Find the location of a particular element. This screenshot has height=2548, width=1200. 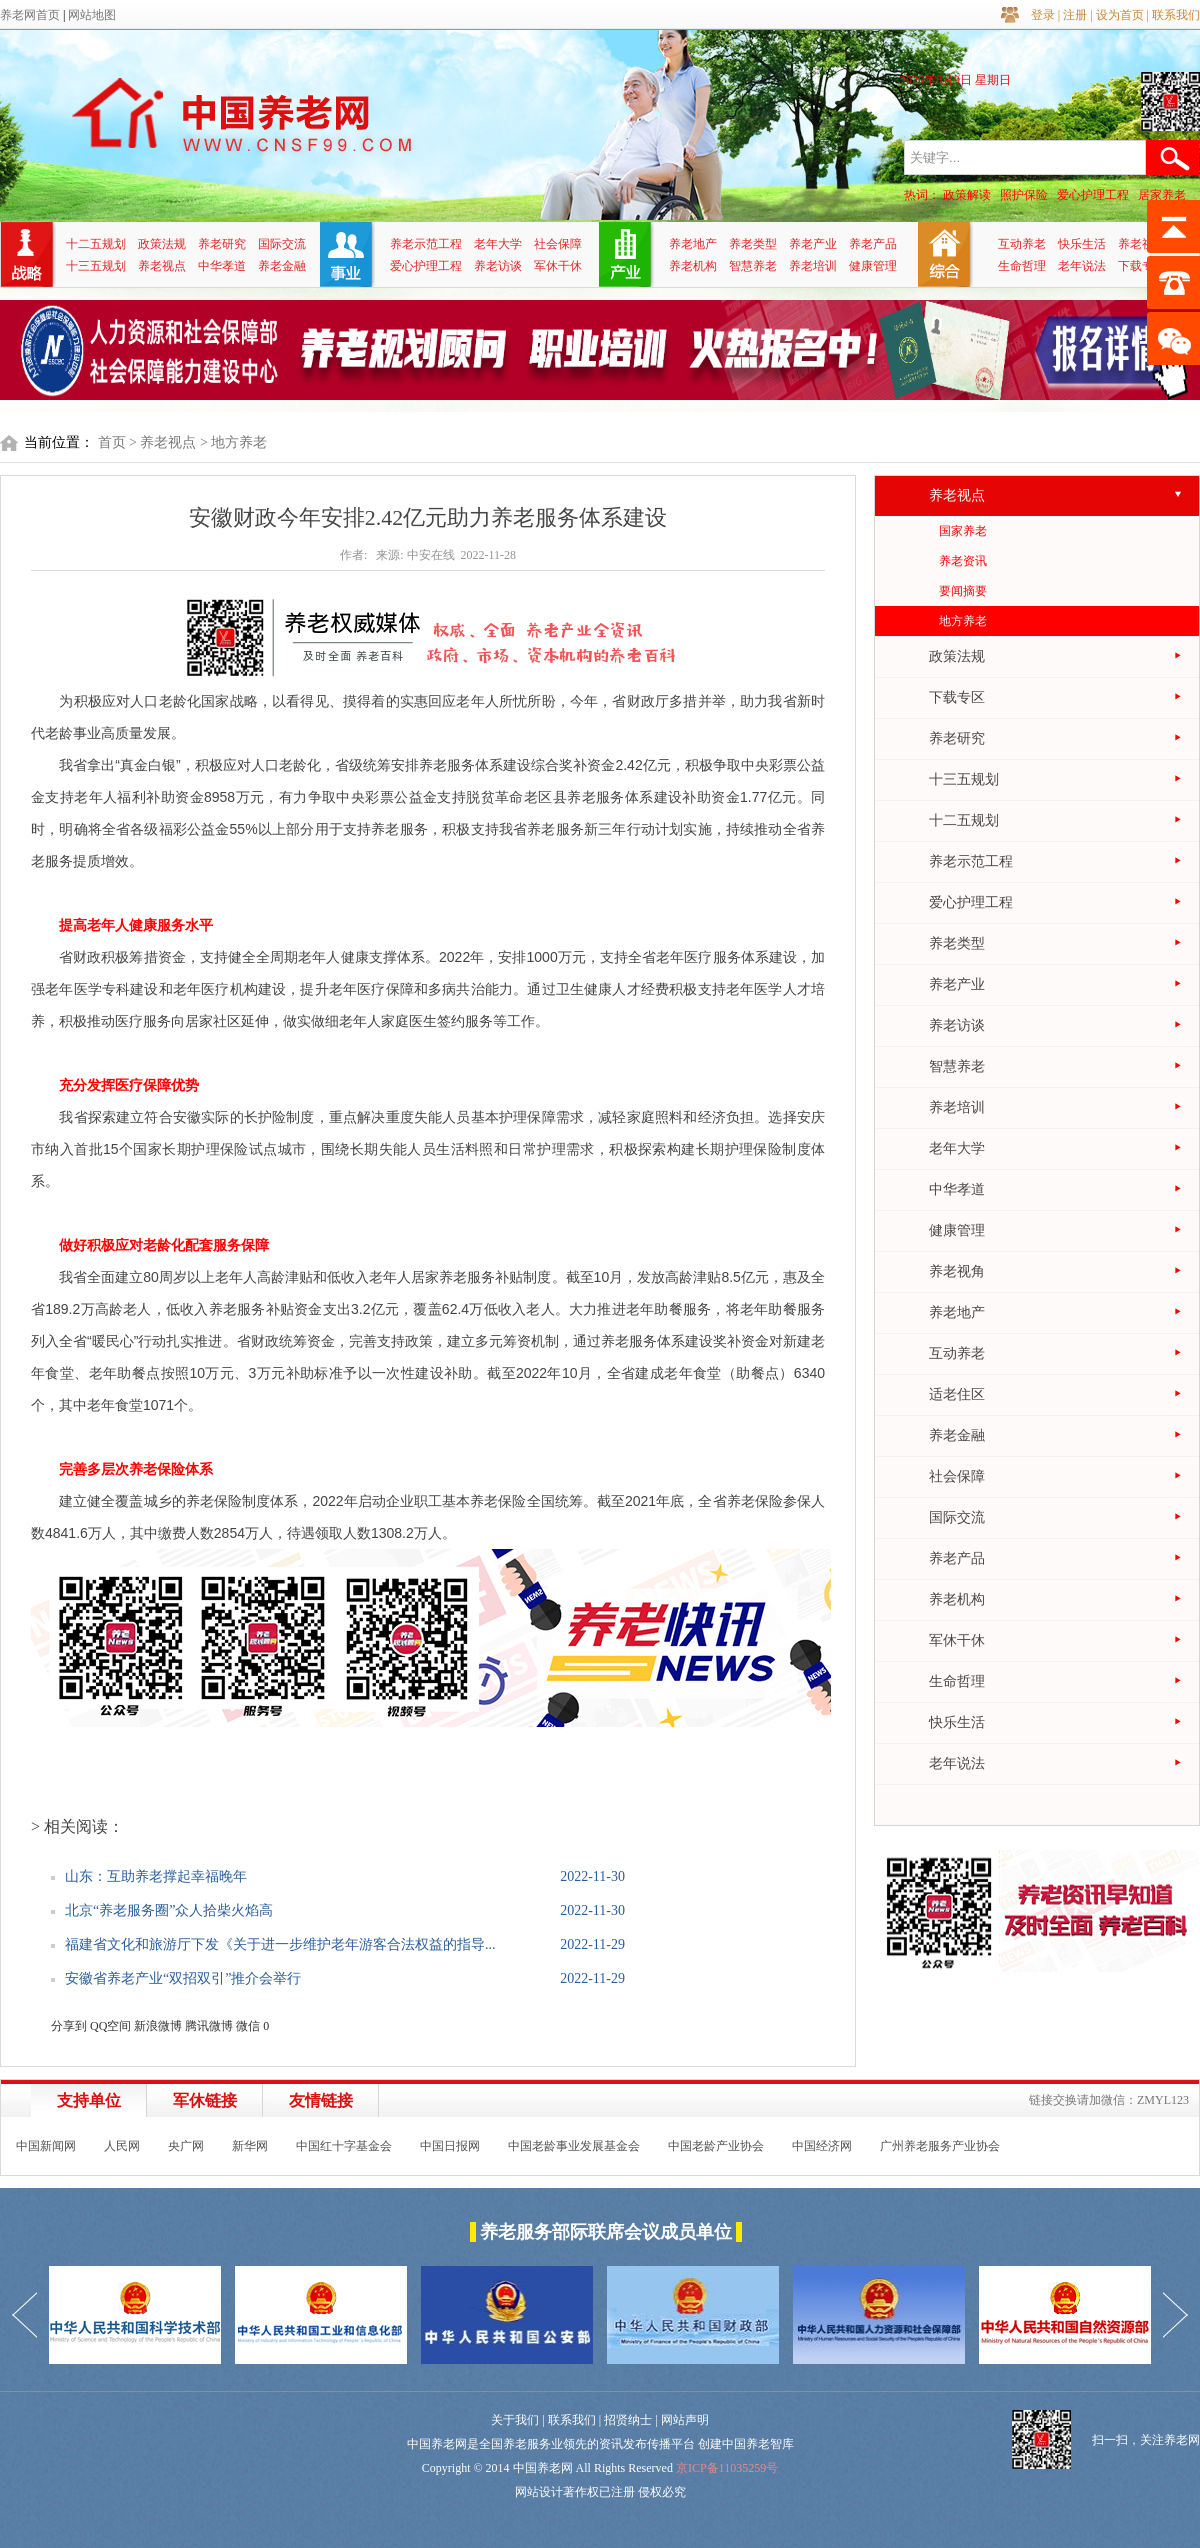

广州养老服务产业协会 is located at coordinates (940, 2146).